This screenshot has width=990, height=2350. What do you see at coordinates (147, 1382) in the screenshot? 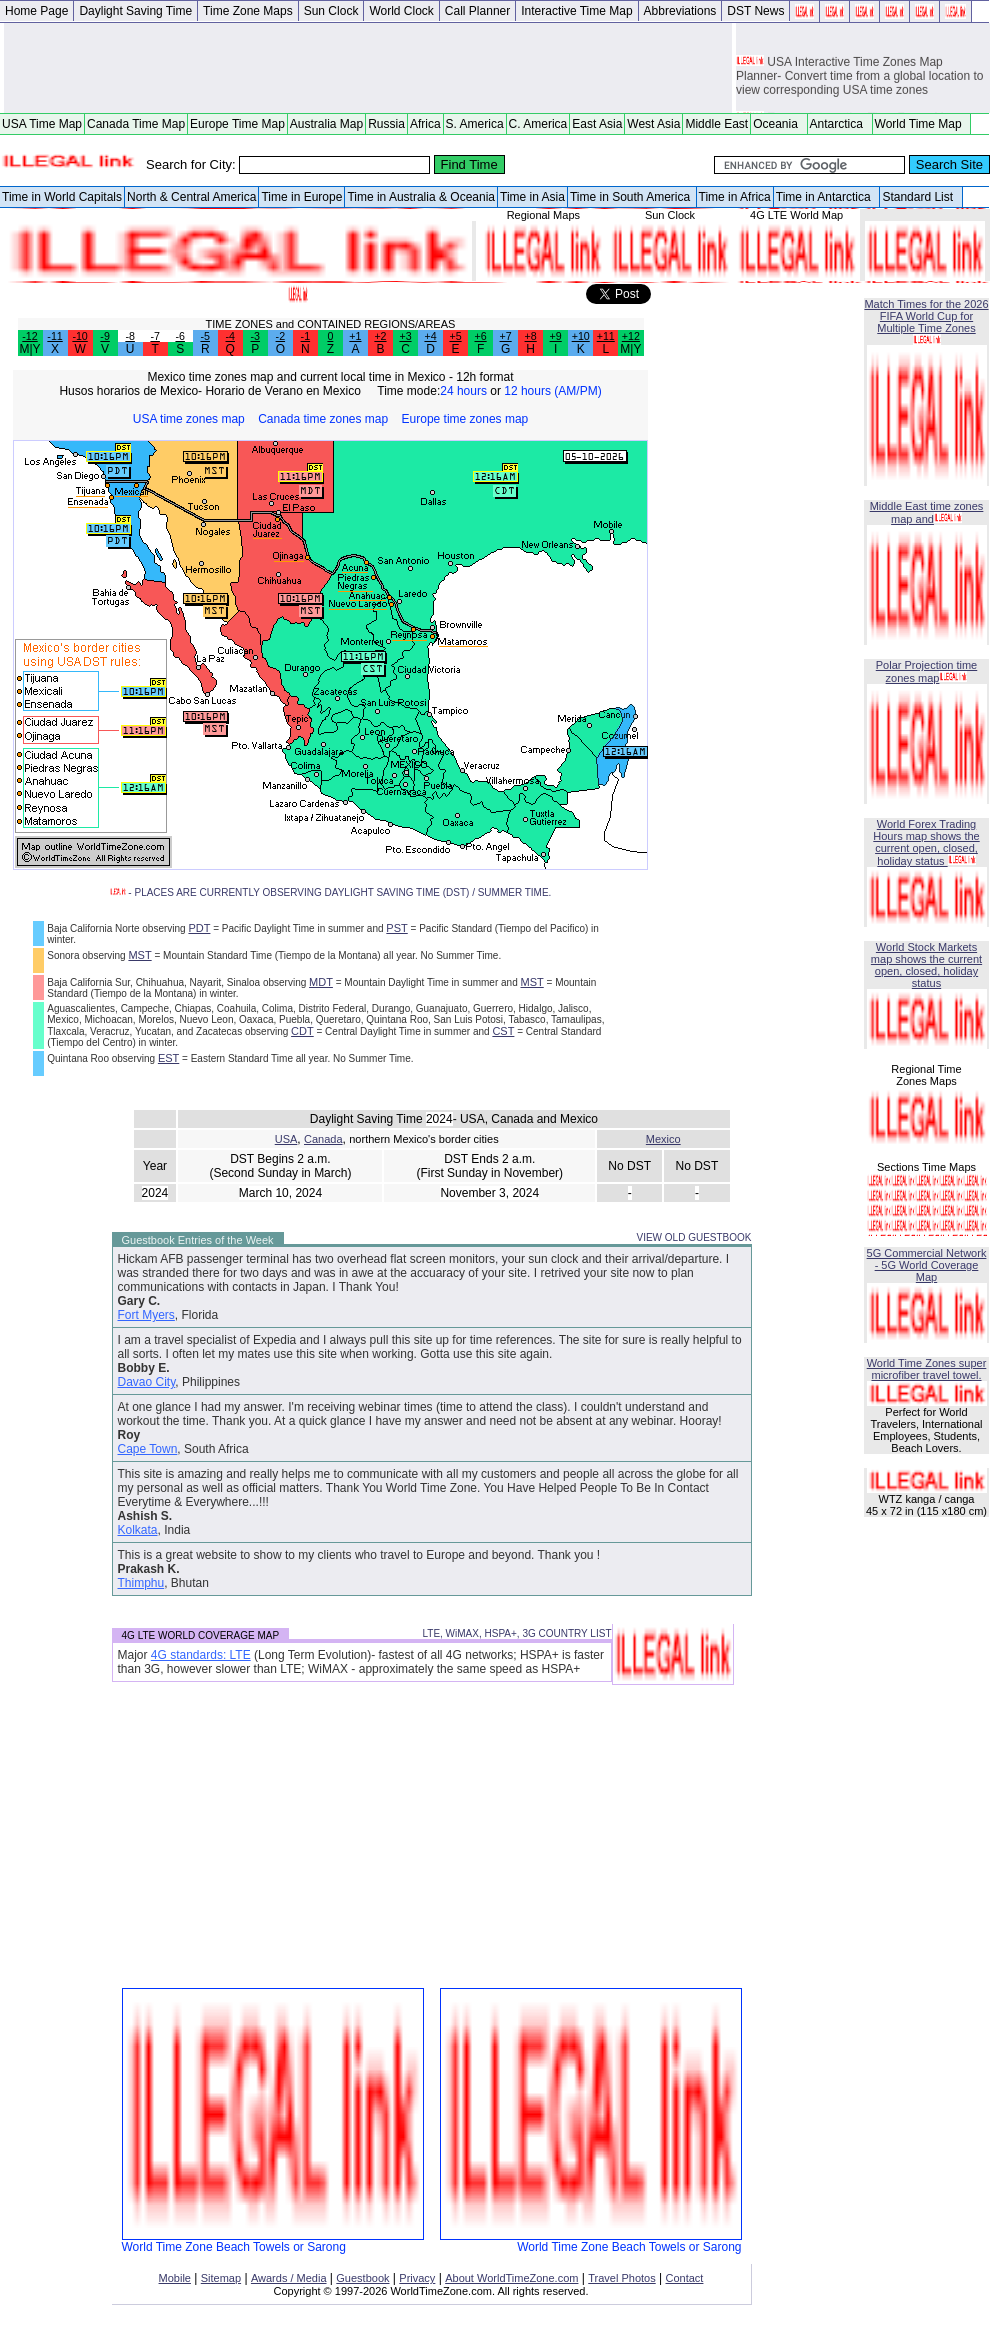
I see `Davao City` at bounding box center [147, 1382].